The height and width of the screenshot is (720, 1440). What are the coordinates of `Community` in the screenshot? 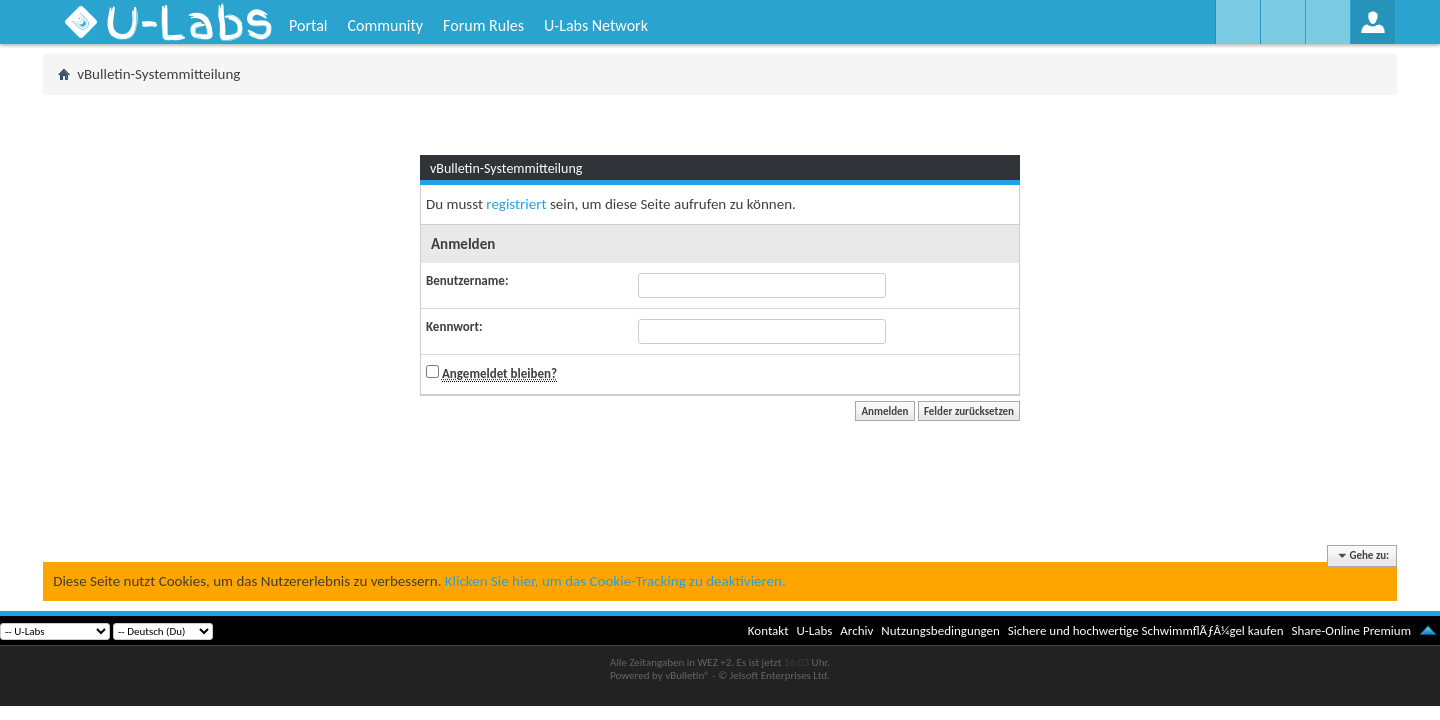 It's located at (385, 25).